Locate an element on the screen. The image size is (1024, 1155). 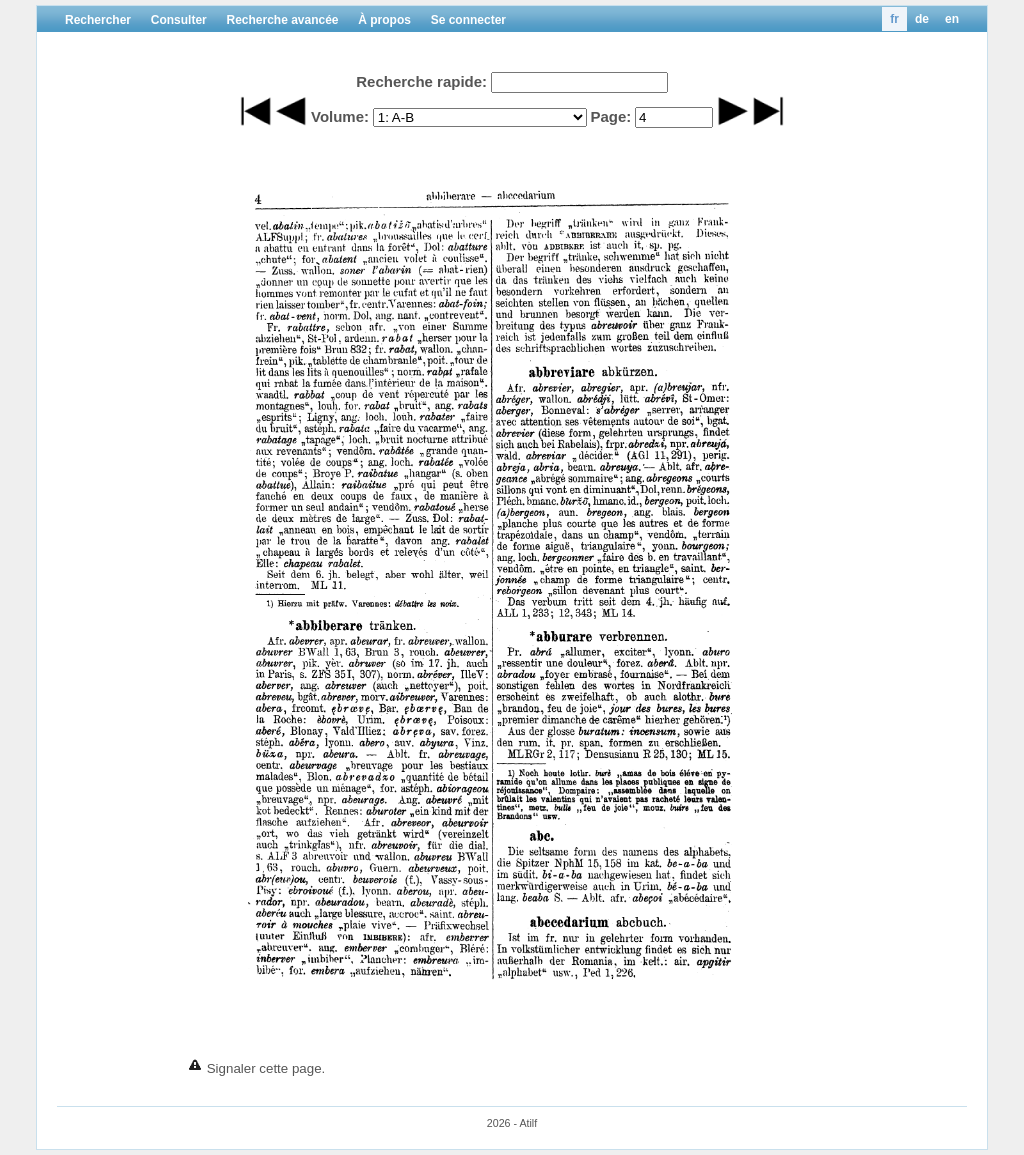
Se connecter is located at coordinates (468, 20).